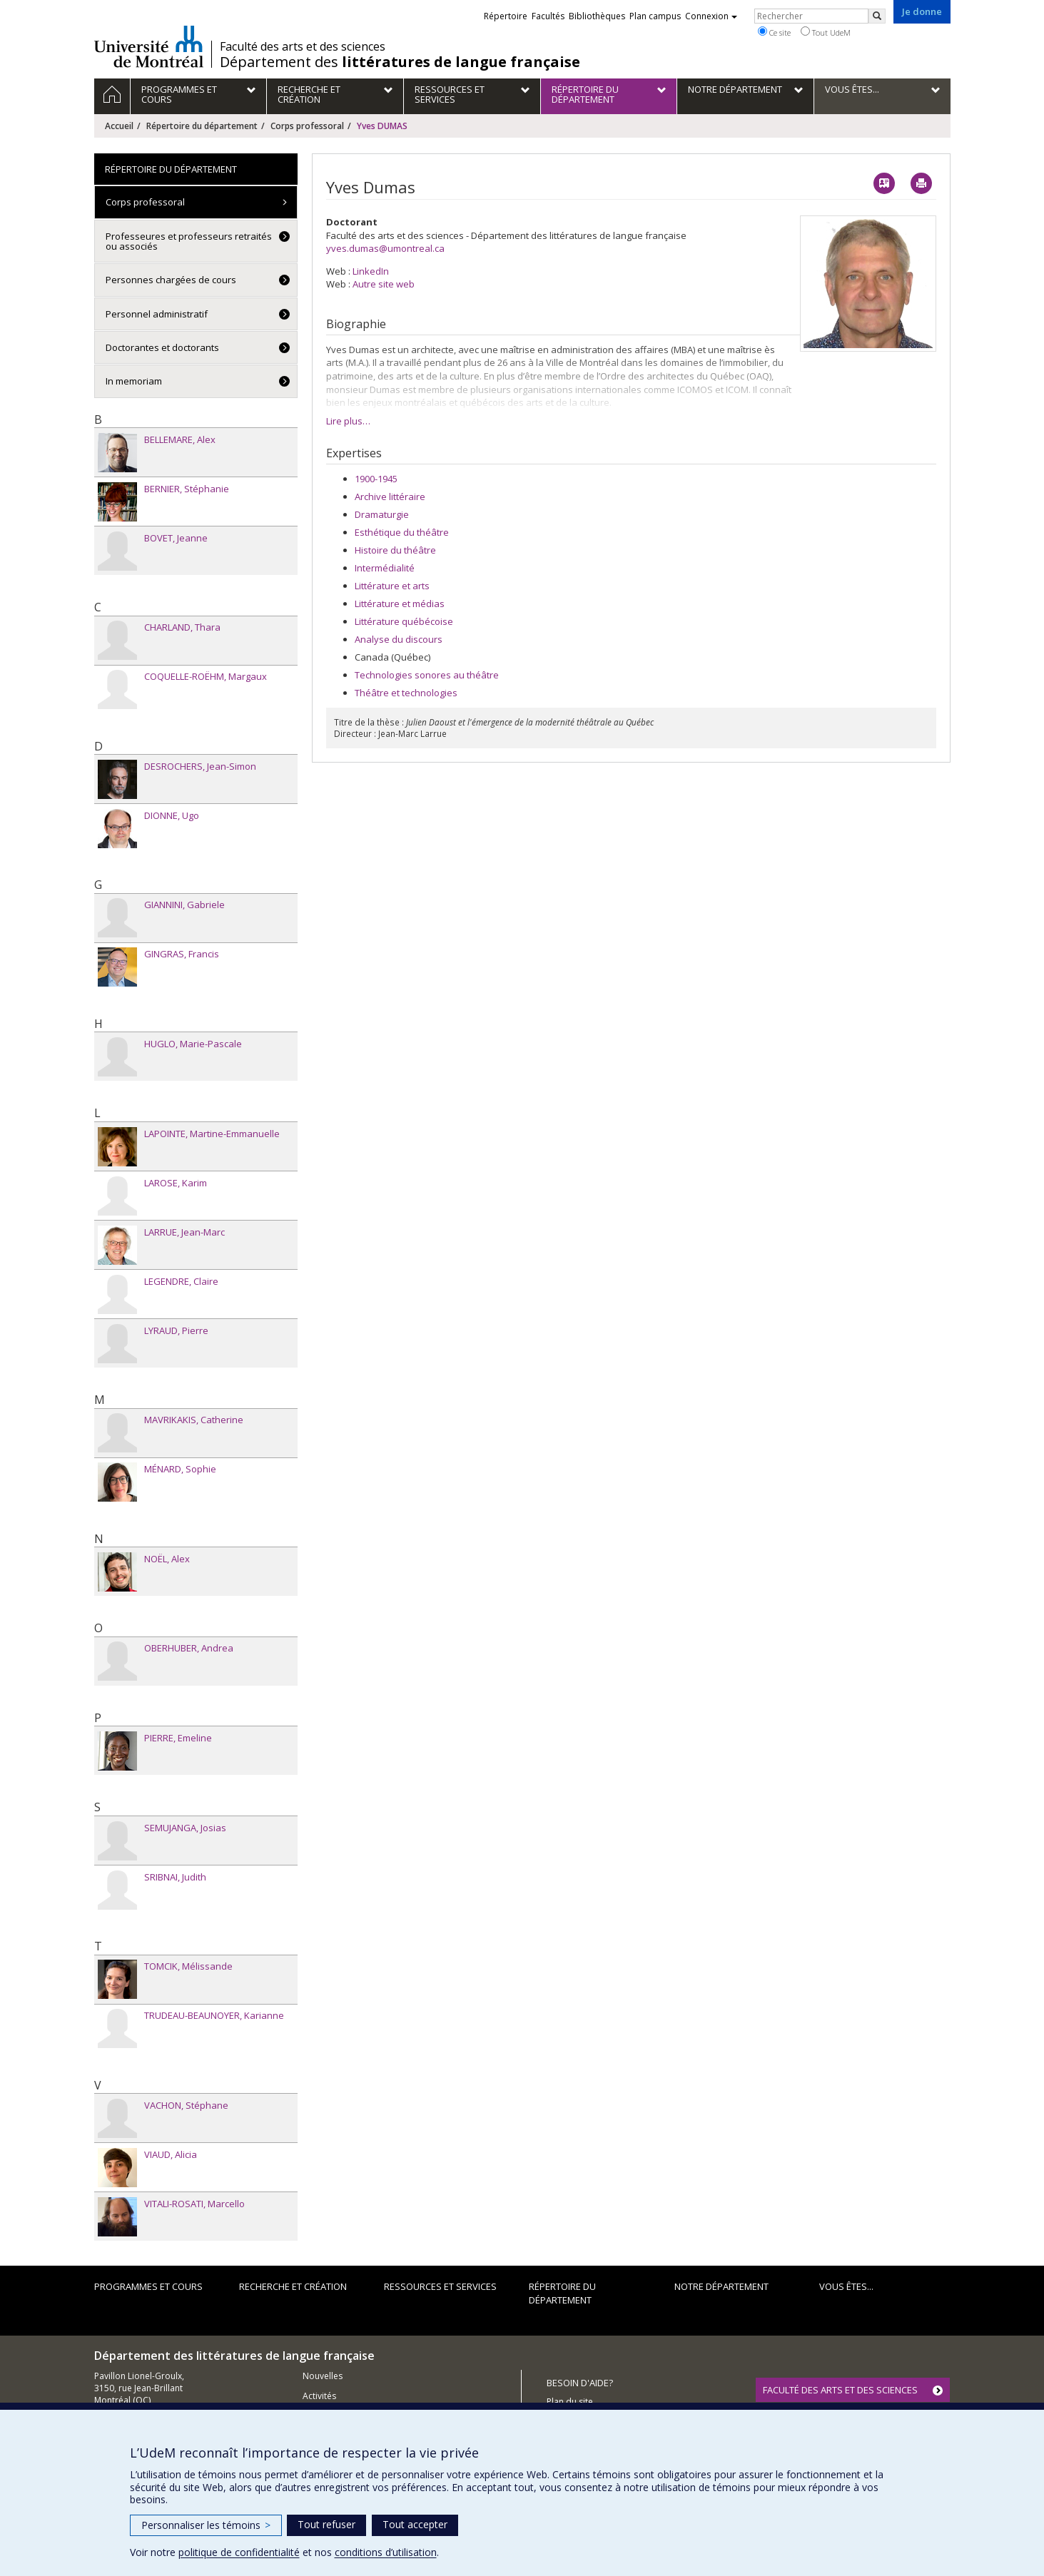  Describe the element at coordinates (414, 2524) in the screenshot. I see `Tout accepter` at that location.